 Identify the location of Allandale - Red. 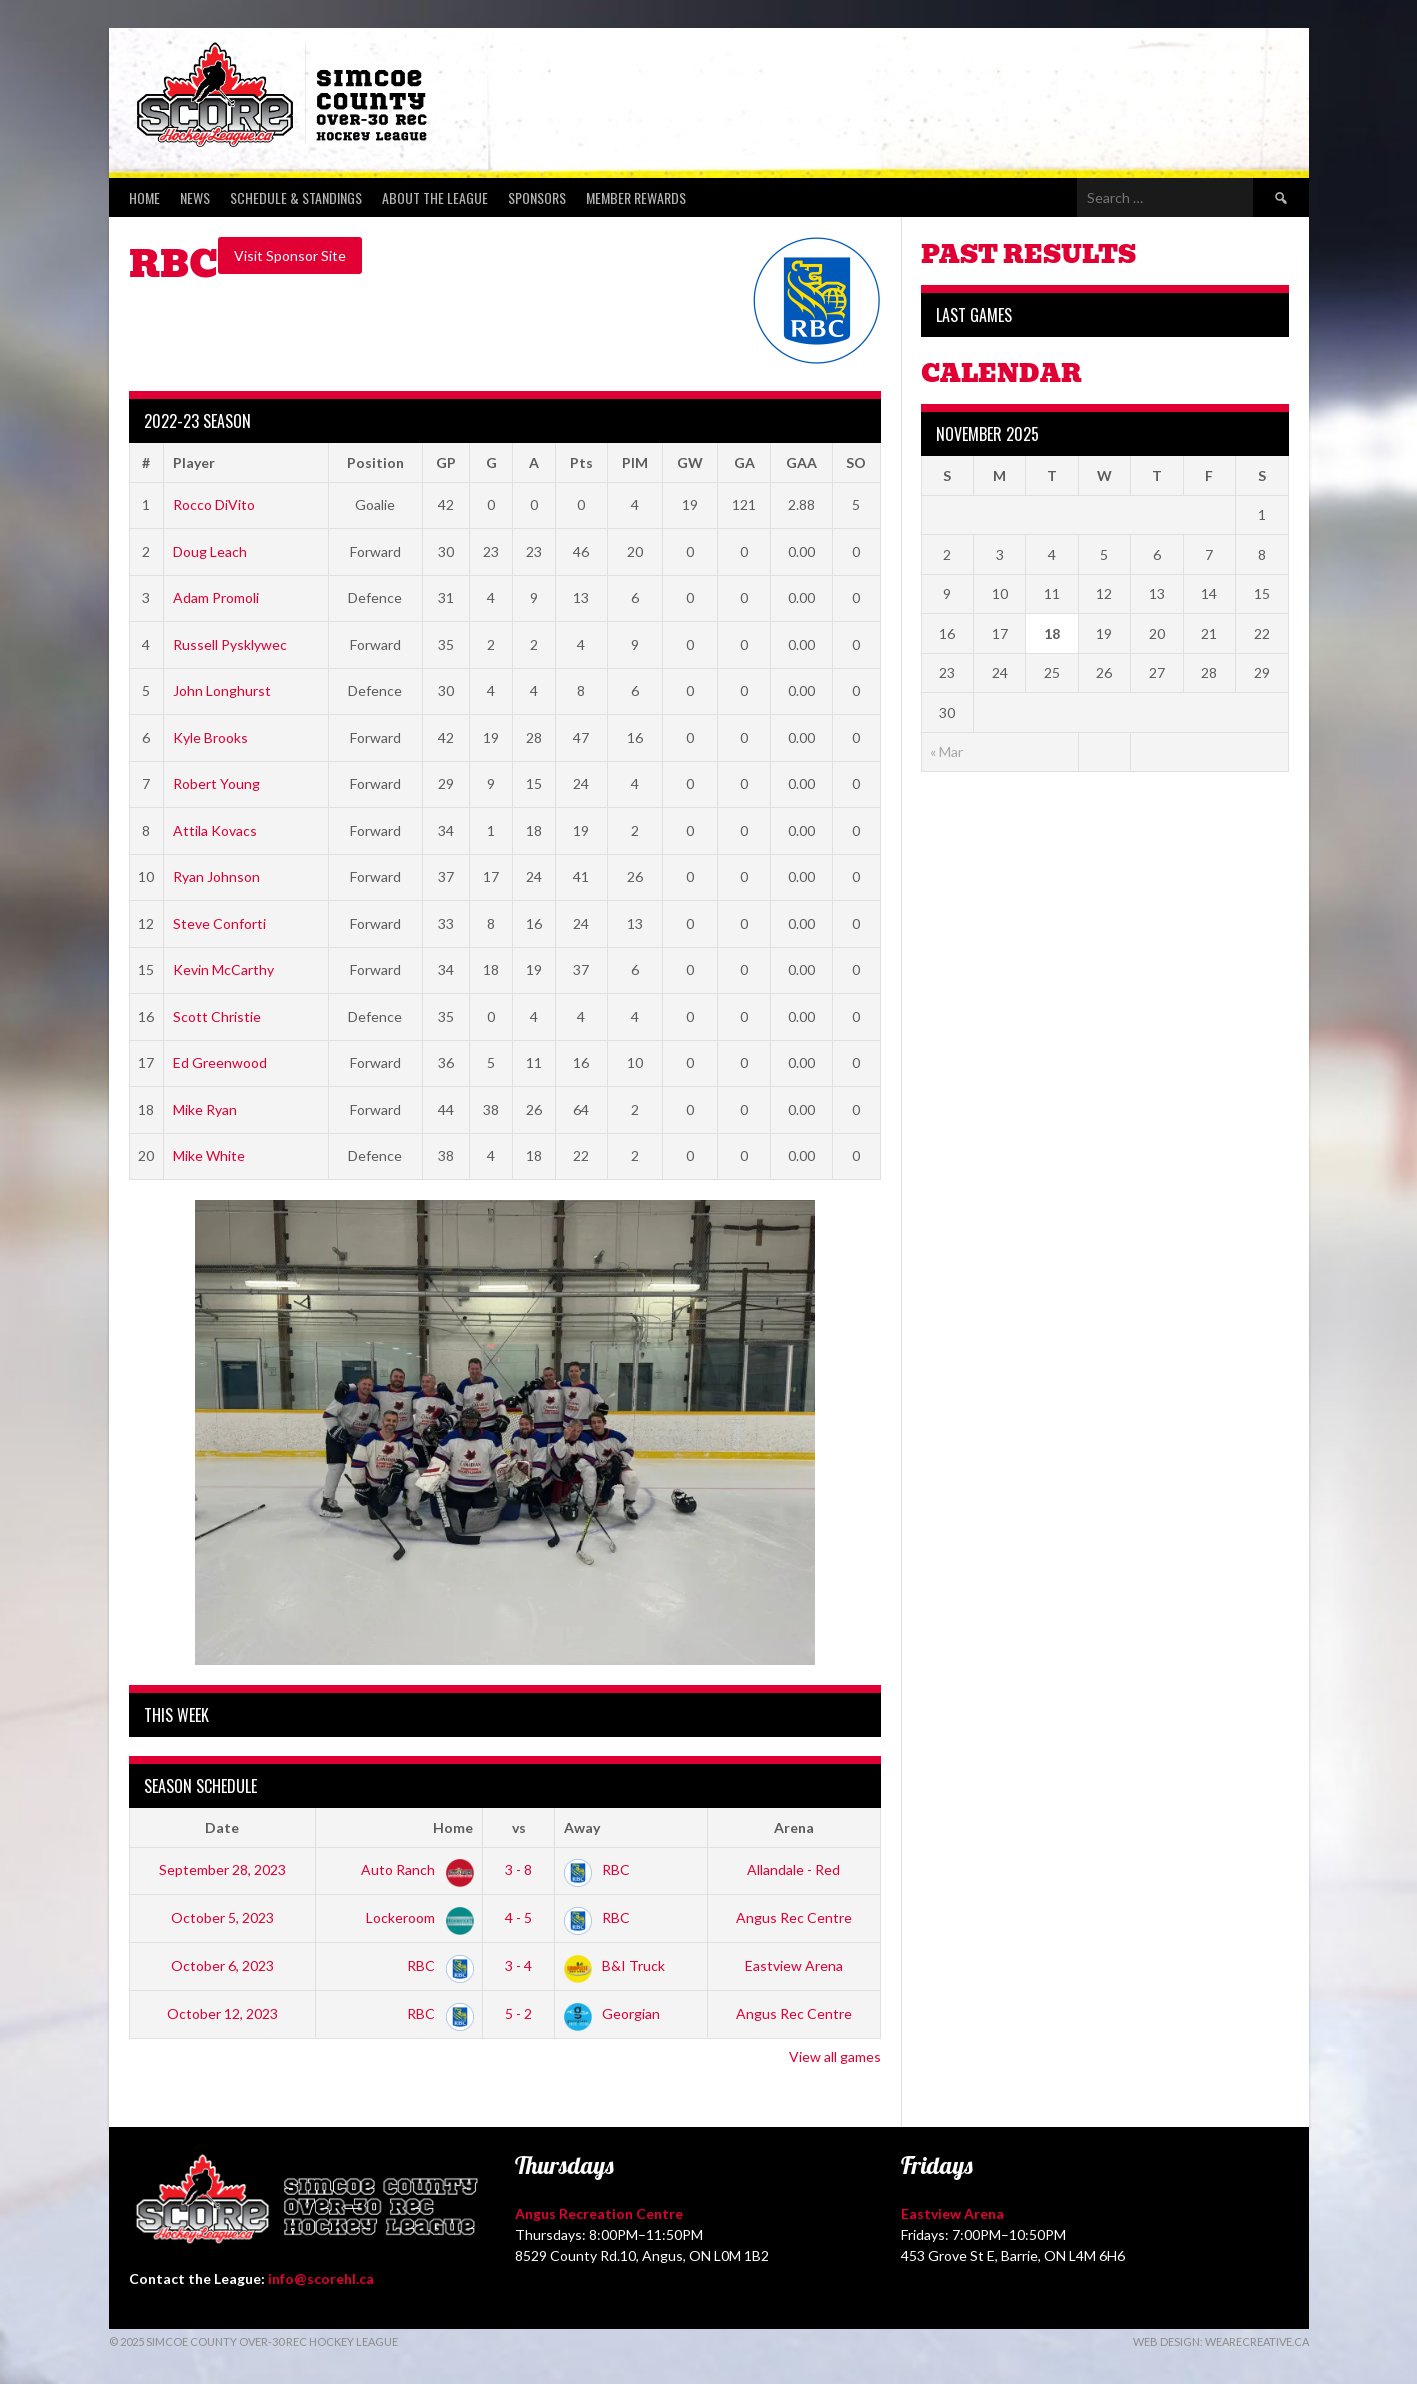
(793, 1869).